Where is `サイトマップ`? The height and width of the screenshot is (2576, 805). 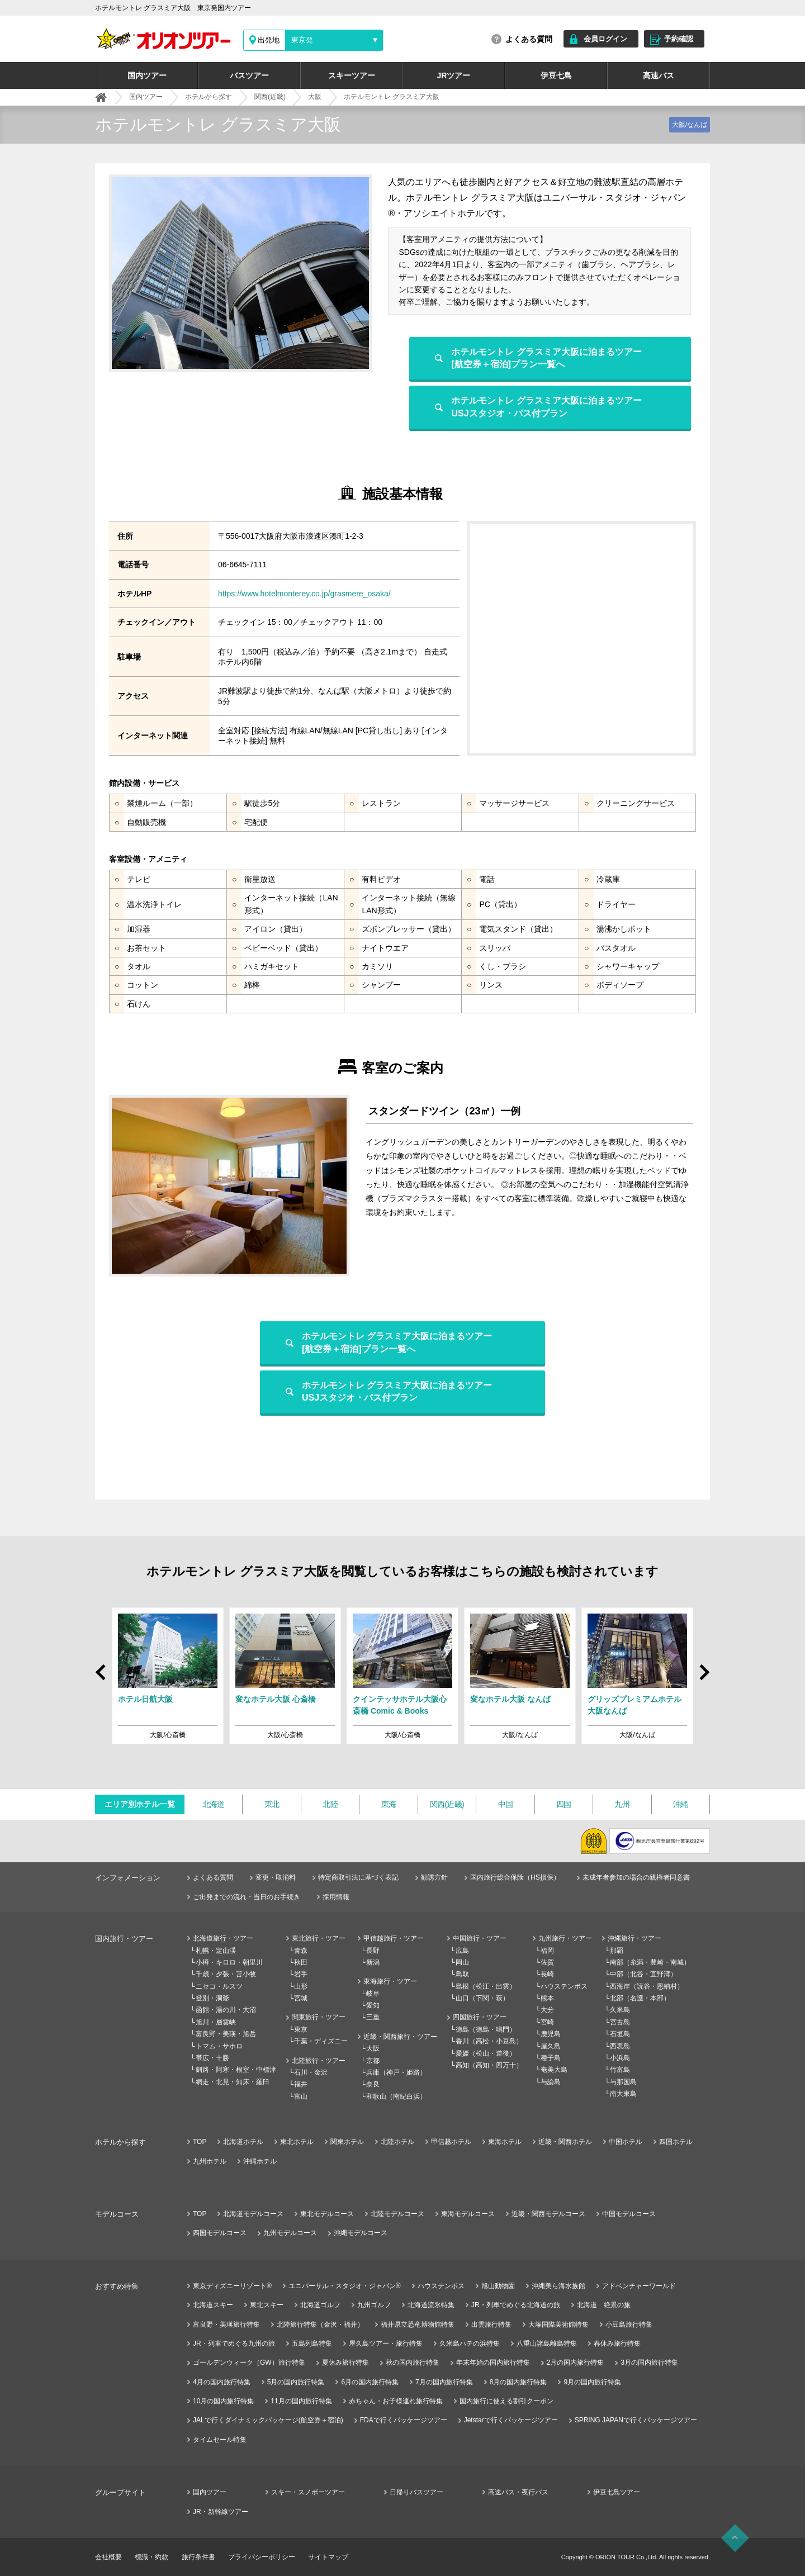
サイトマップ is located at coordinates (328, 2557).